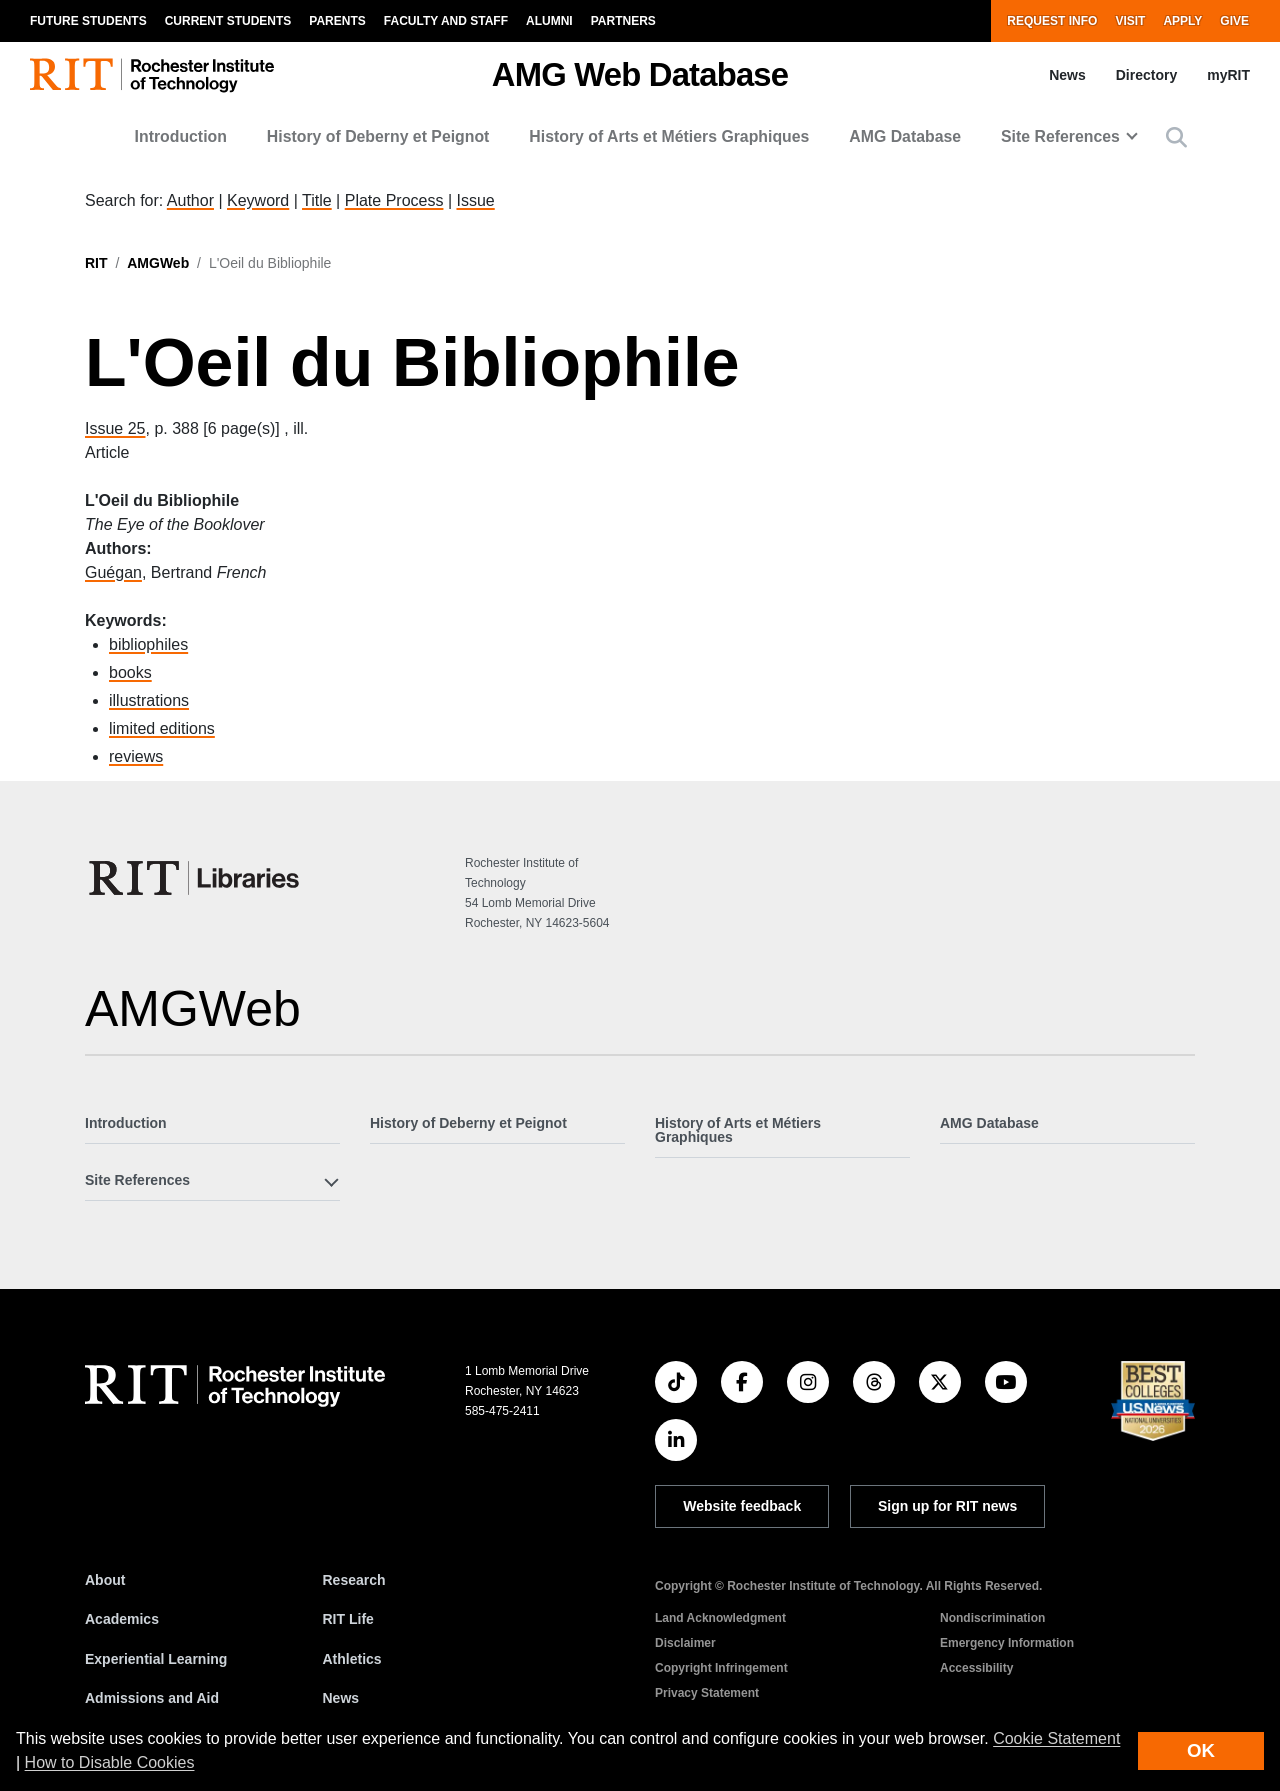 The width and height of the screenshot is (1280, 1791). I want to click on Site References [button], so click(1060, 136).